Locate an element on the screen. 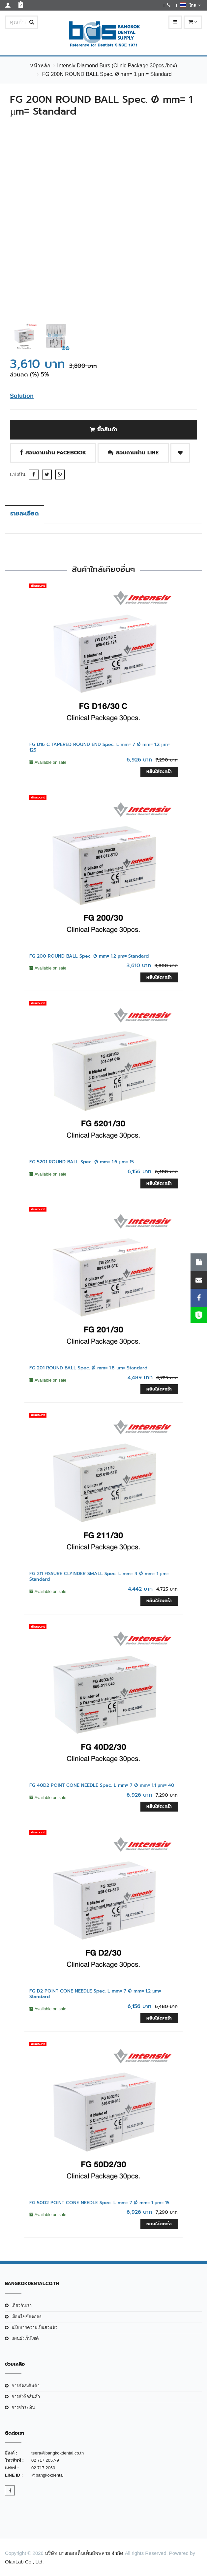  FG D16 C TAPERED ROUND END Spec. L mm= 7 Ø mm= 1.2 µm= 125 is located at coordinates (99, 747).